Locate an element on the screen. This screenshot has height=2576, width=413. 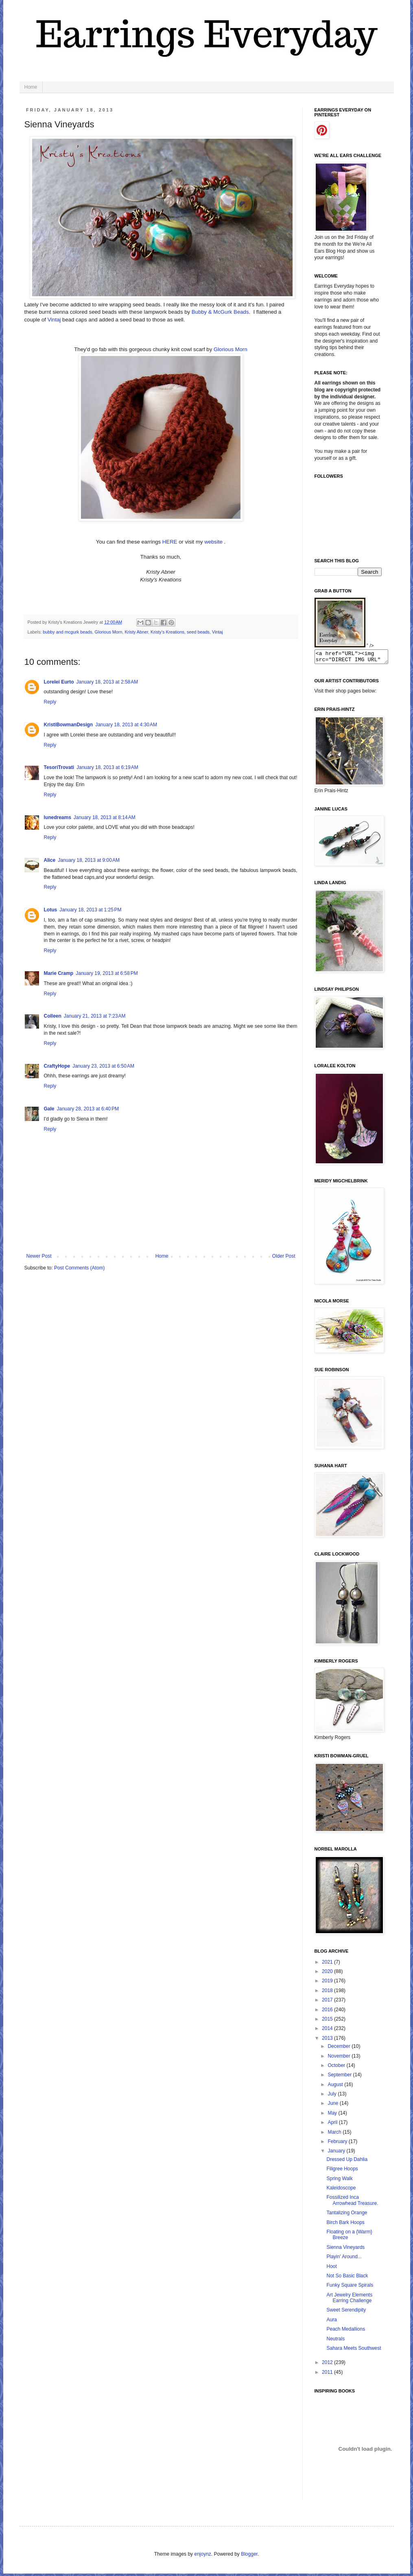
Birch Bark Hoops is located at coordinates (345, 2225).